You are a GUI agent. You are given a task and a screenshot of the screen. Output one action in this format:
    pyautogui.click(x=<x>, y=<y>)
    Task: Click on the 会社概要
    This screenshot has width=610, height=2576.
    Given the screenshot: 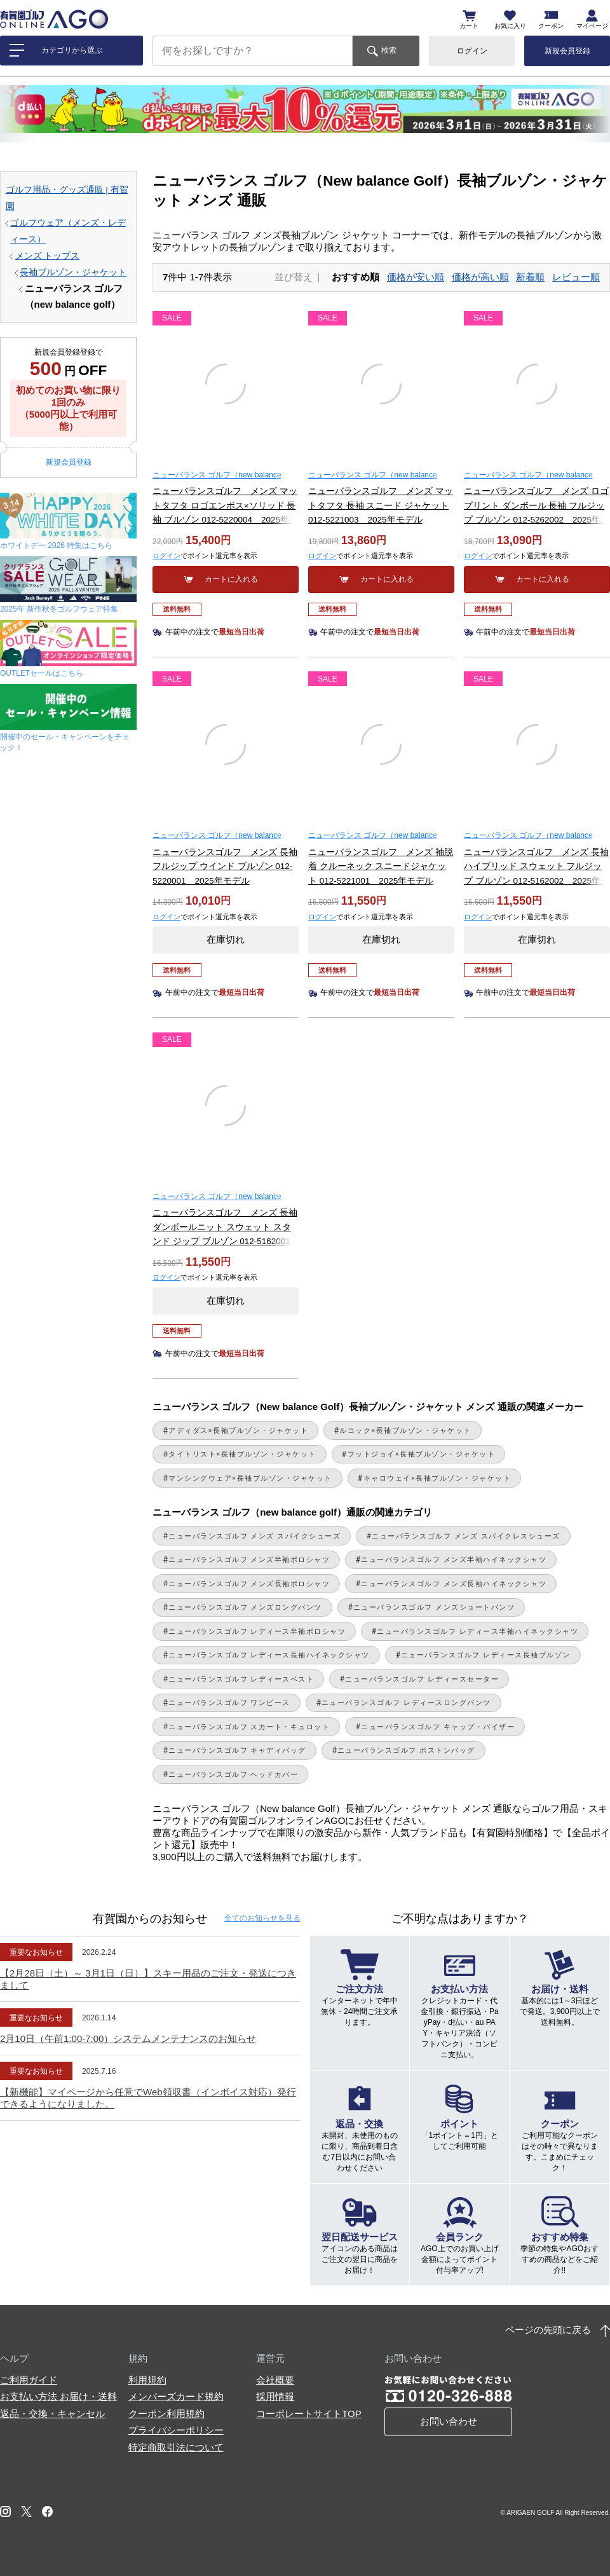 What is the action you would take?
    pyautogui.click(x=275, y=2379)
    